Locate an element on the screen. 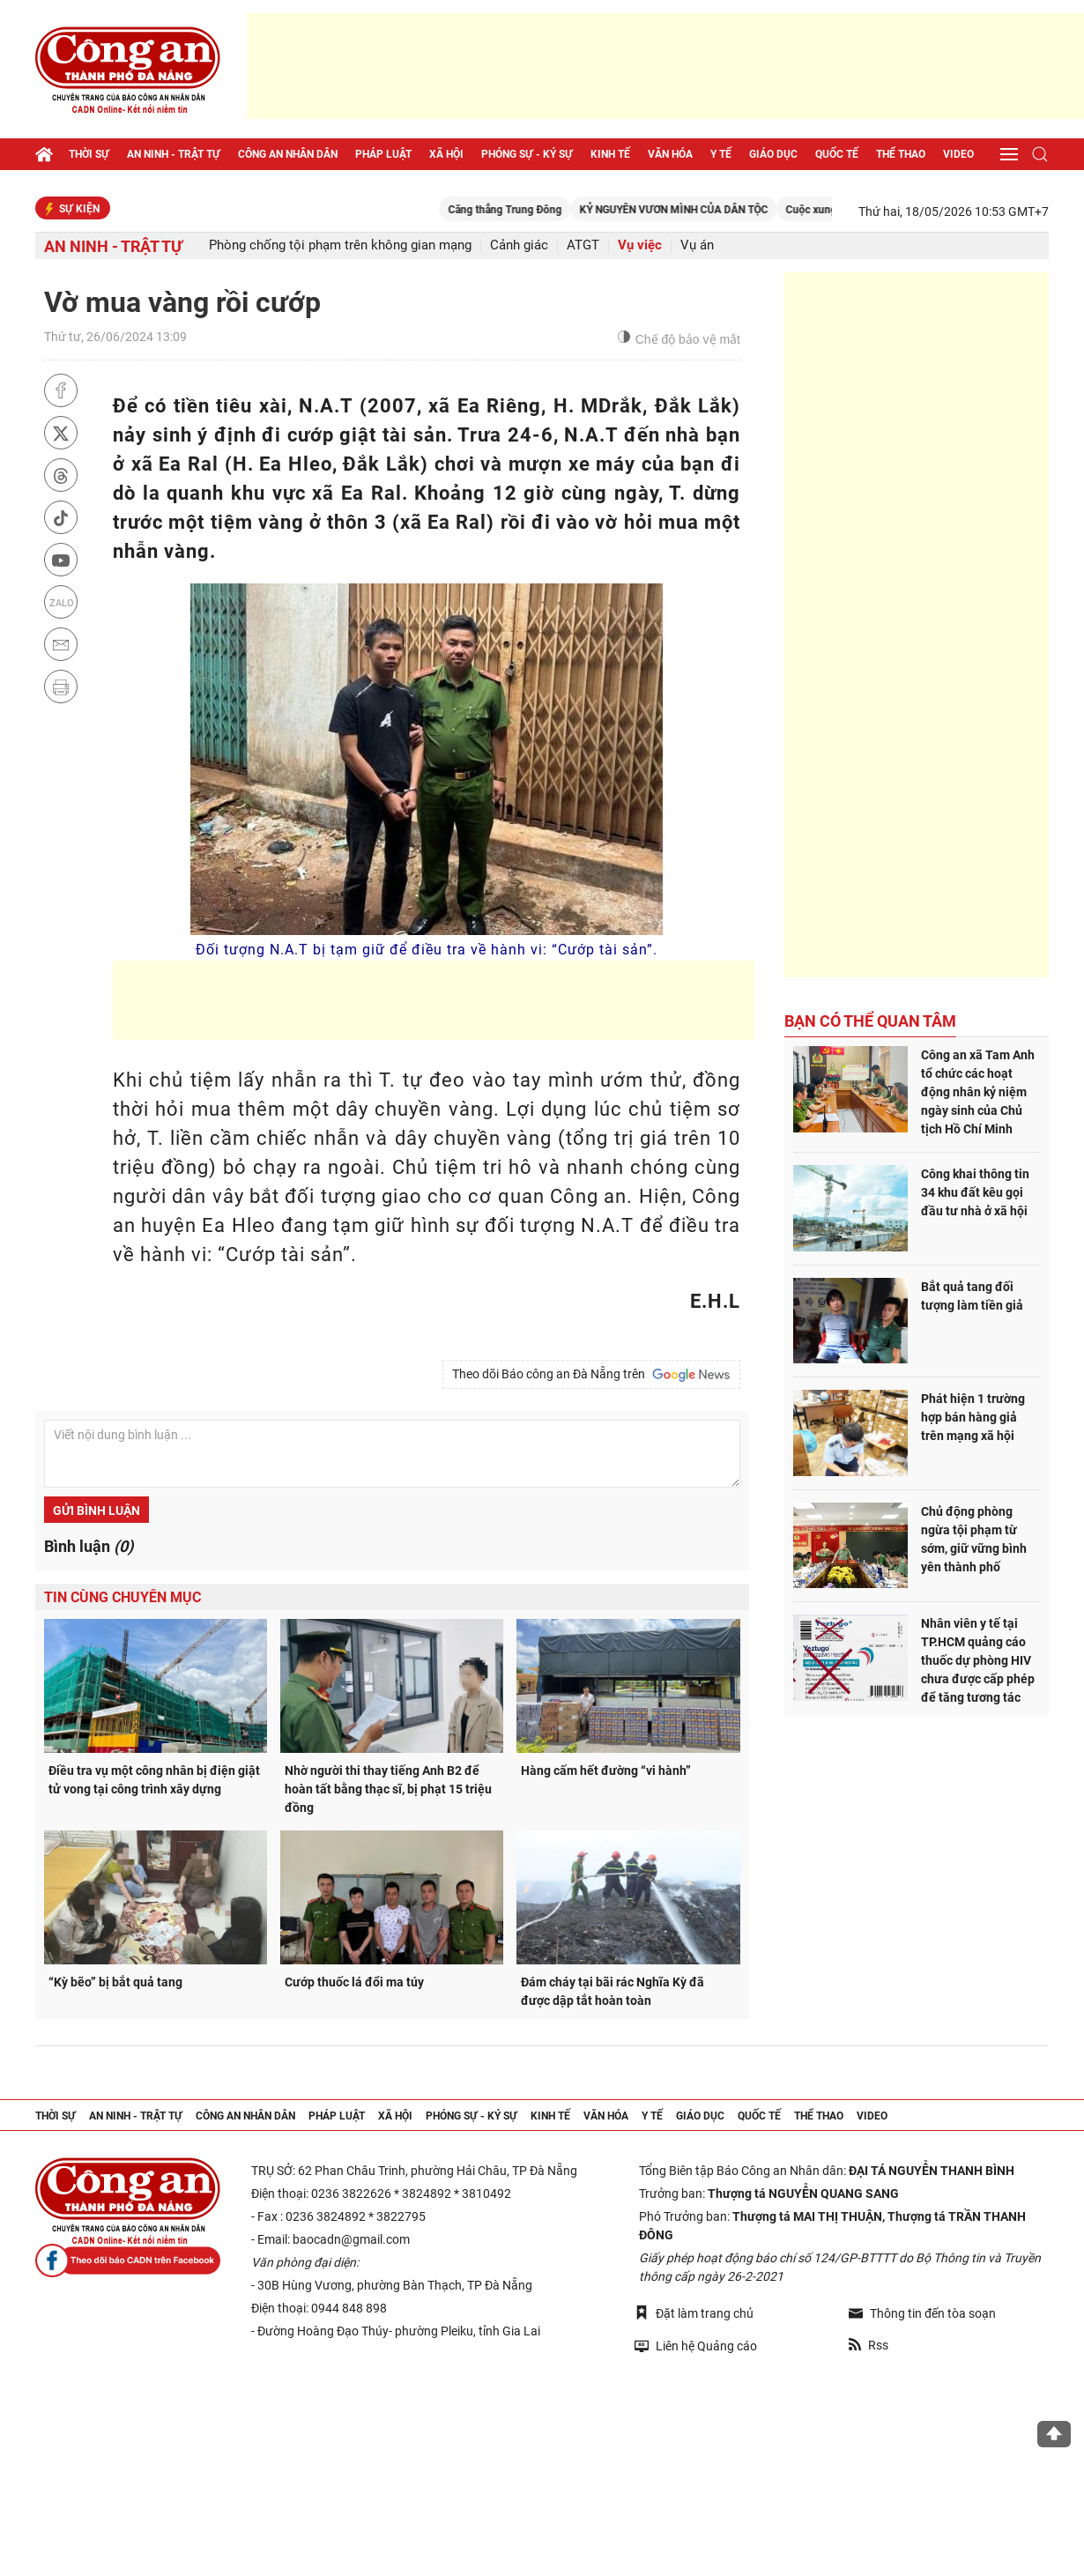  Đặt làm trang chủ is located at coordinates (694, 2312).